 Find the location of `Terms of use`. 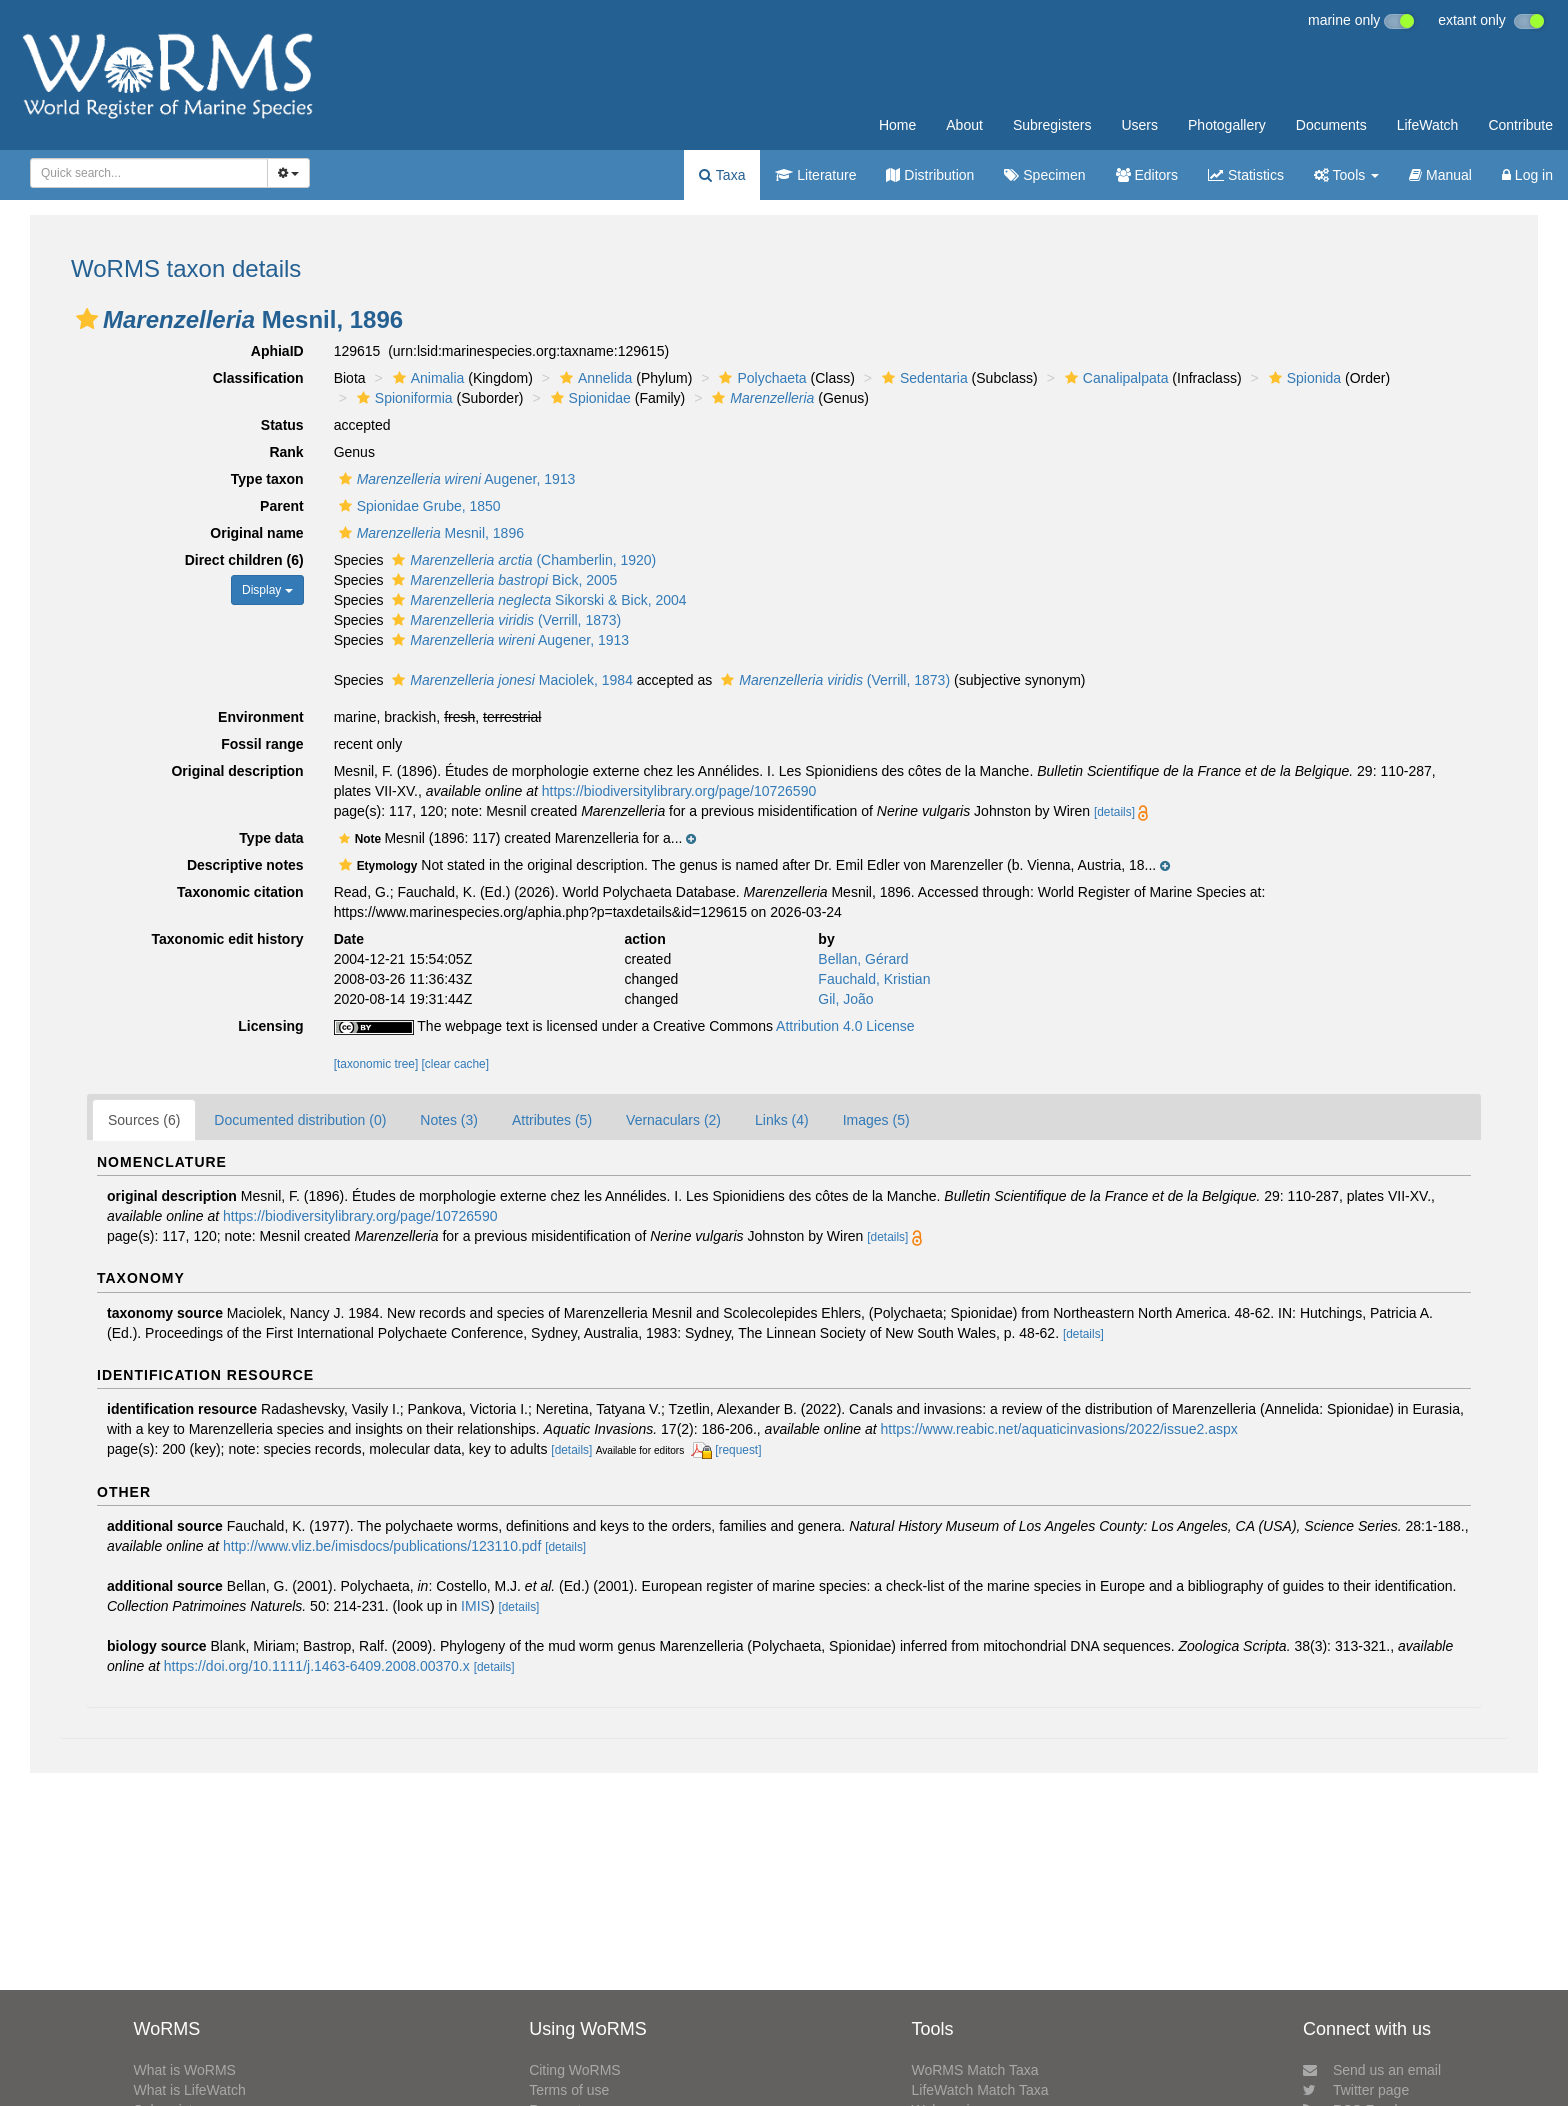

Terms of use is located at coordinates (569, 2090).